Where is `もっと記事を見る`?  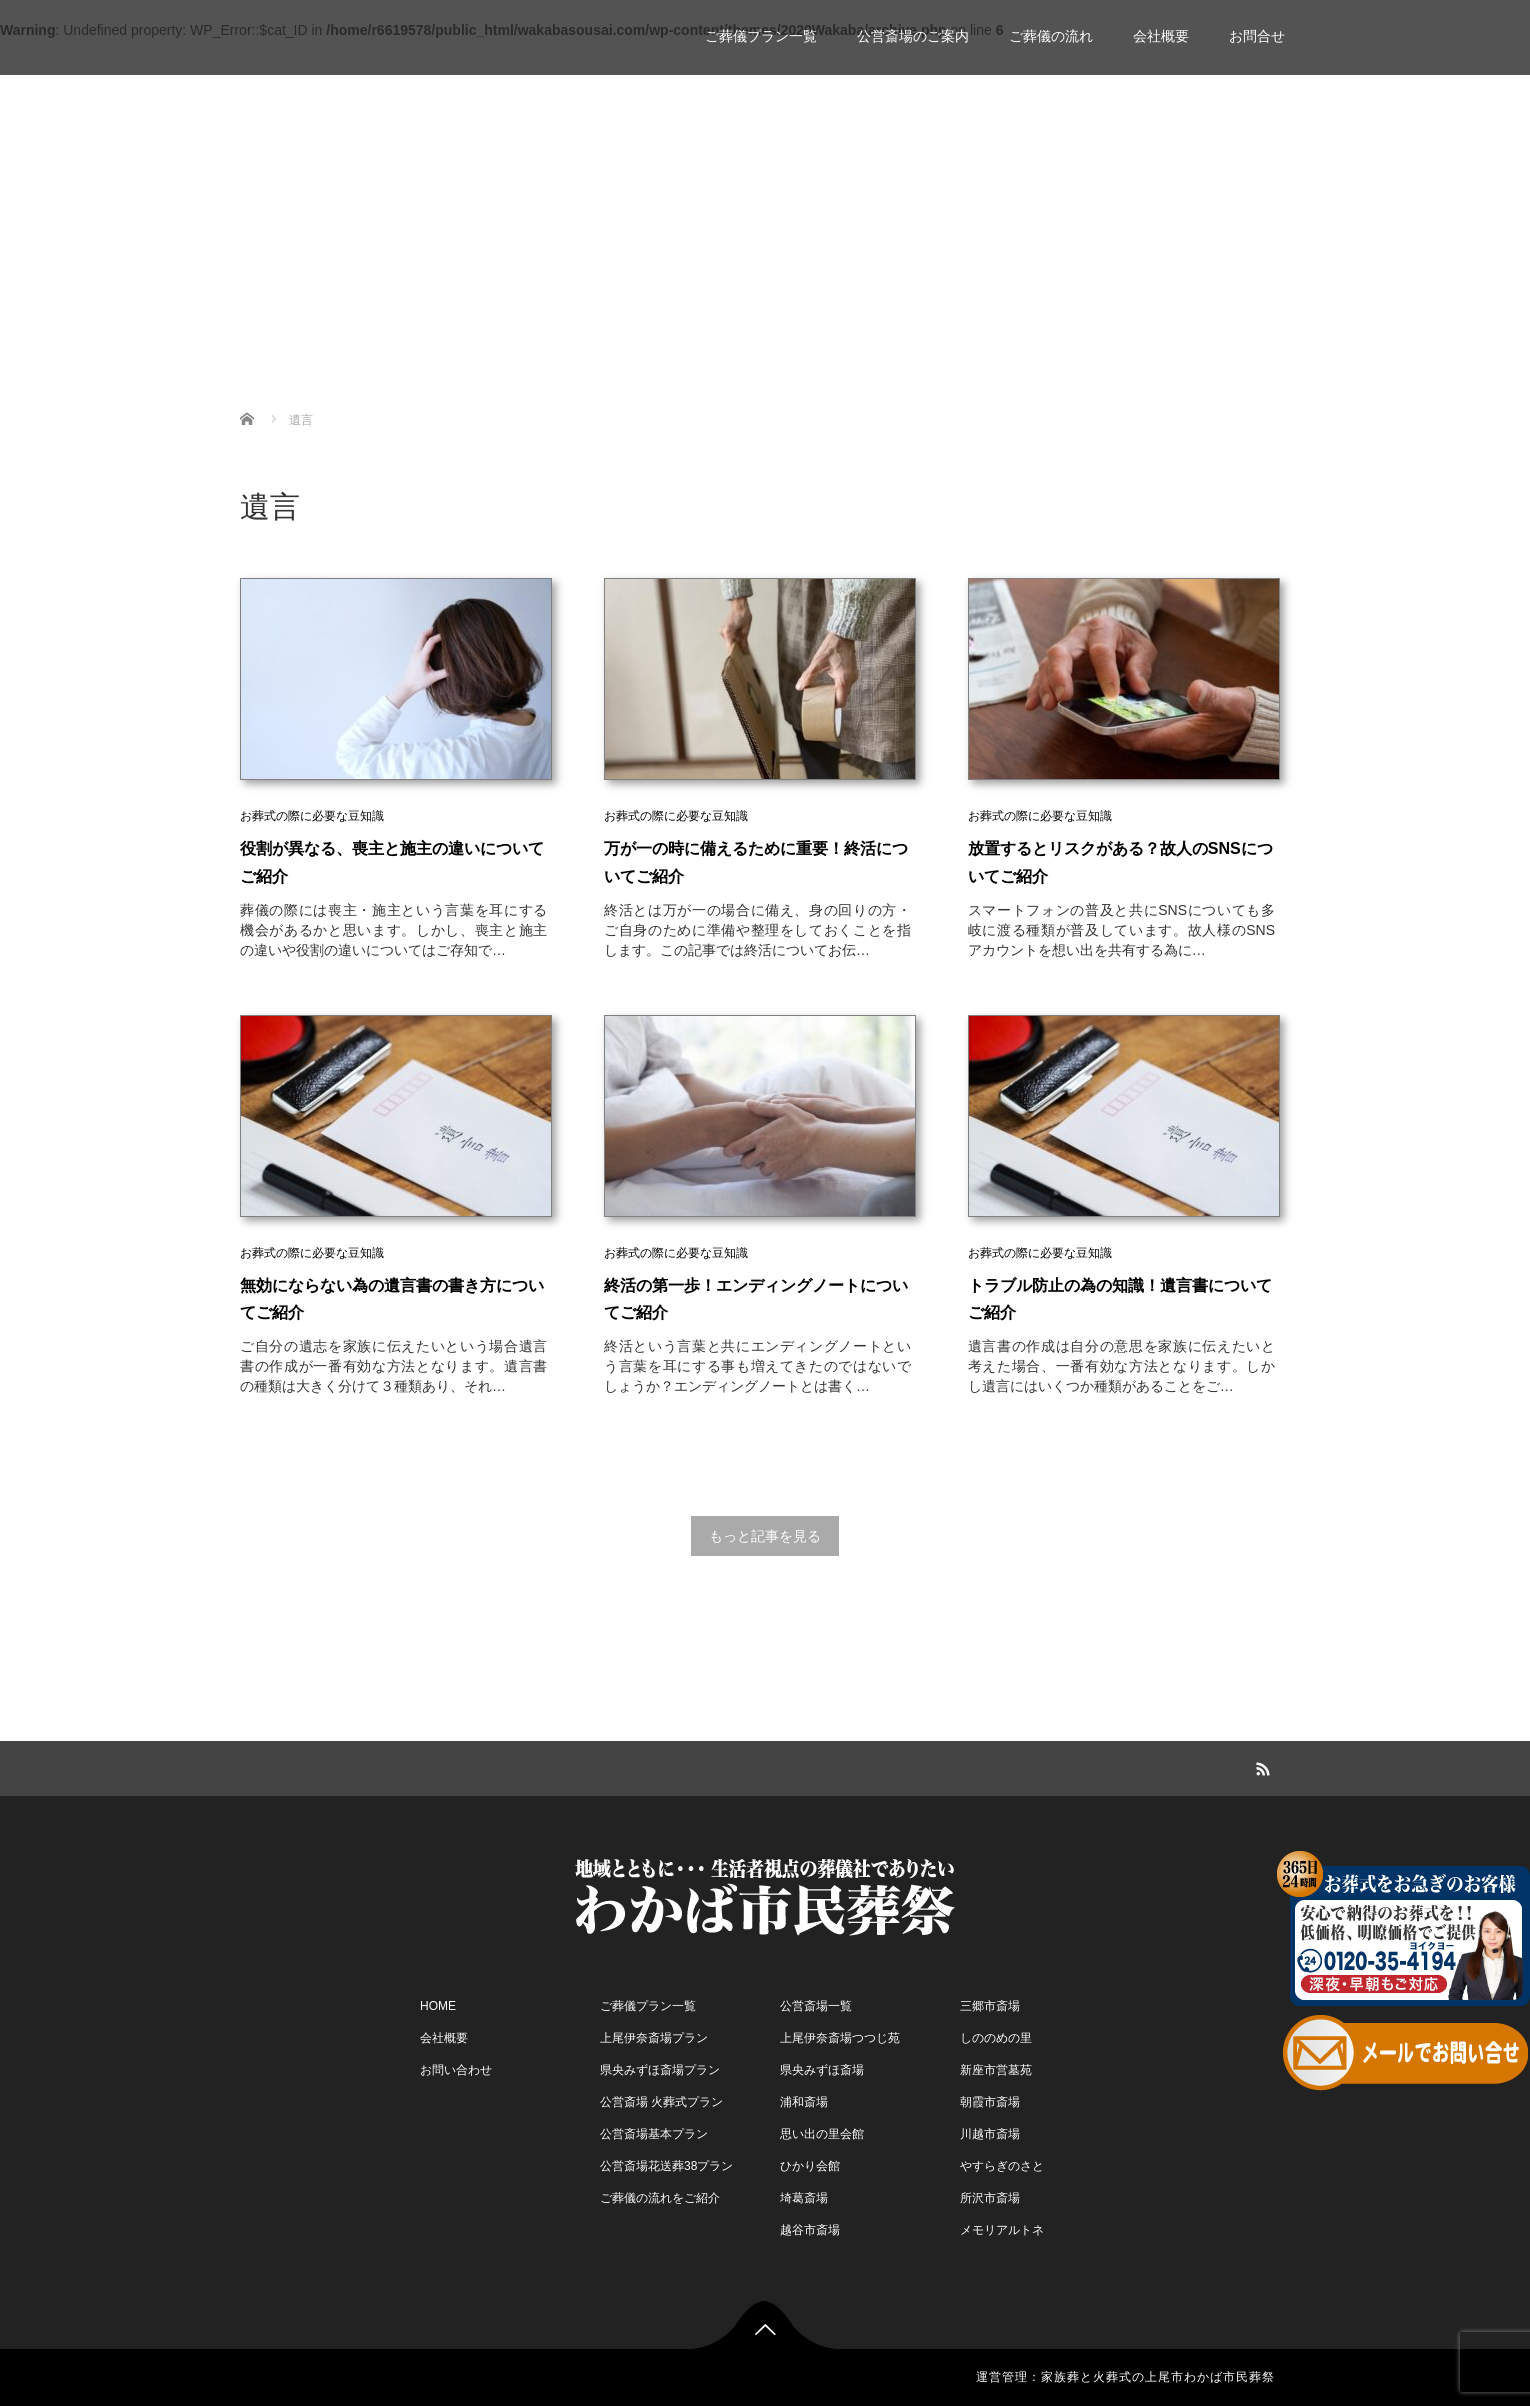 もっと記事を見る is located at coordinates (765, 1536).